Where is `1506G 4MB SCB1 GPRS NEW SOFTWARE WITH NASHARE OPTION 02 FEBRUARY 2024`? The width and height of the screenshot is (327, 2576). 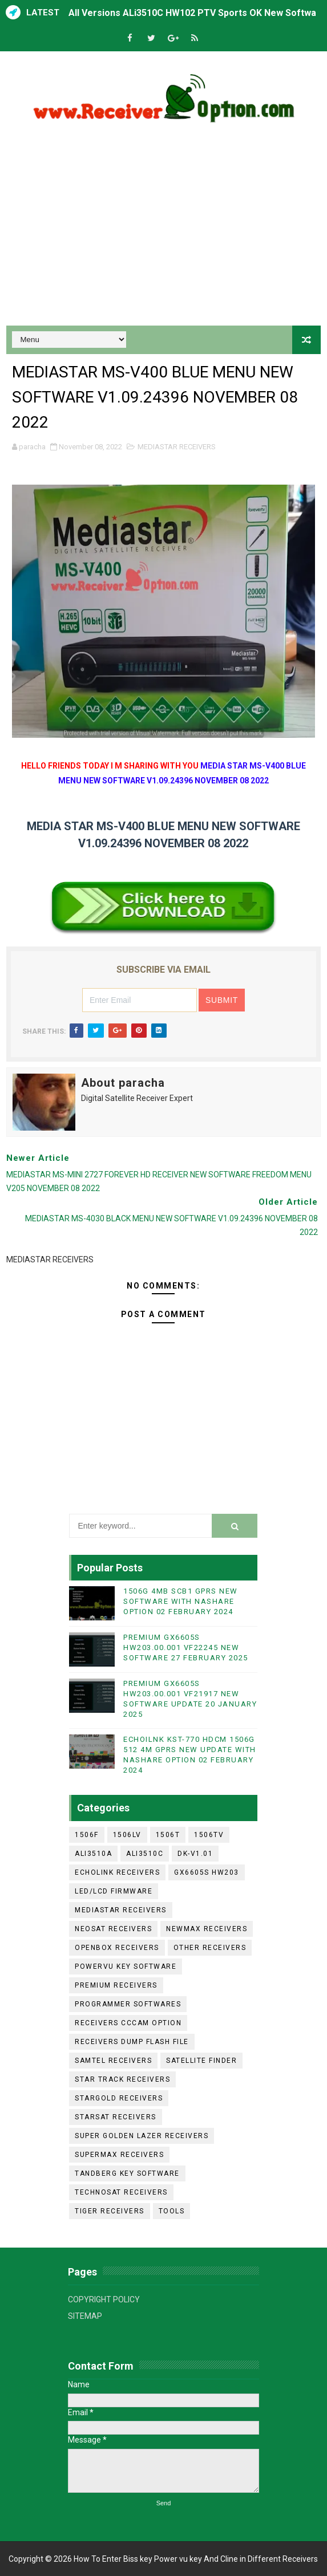
1506G 4MB SCB1 GPRS NEW SOFTWARE WITH NASHARE OPTION 02 FEBRUARY 2024 is located at coordinates (180, 1601).